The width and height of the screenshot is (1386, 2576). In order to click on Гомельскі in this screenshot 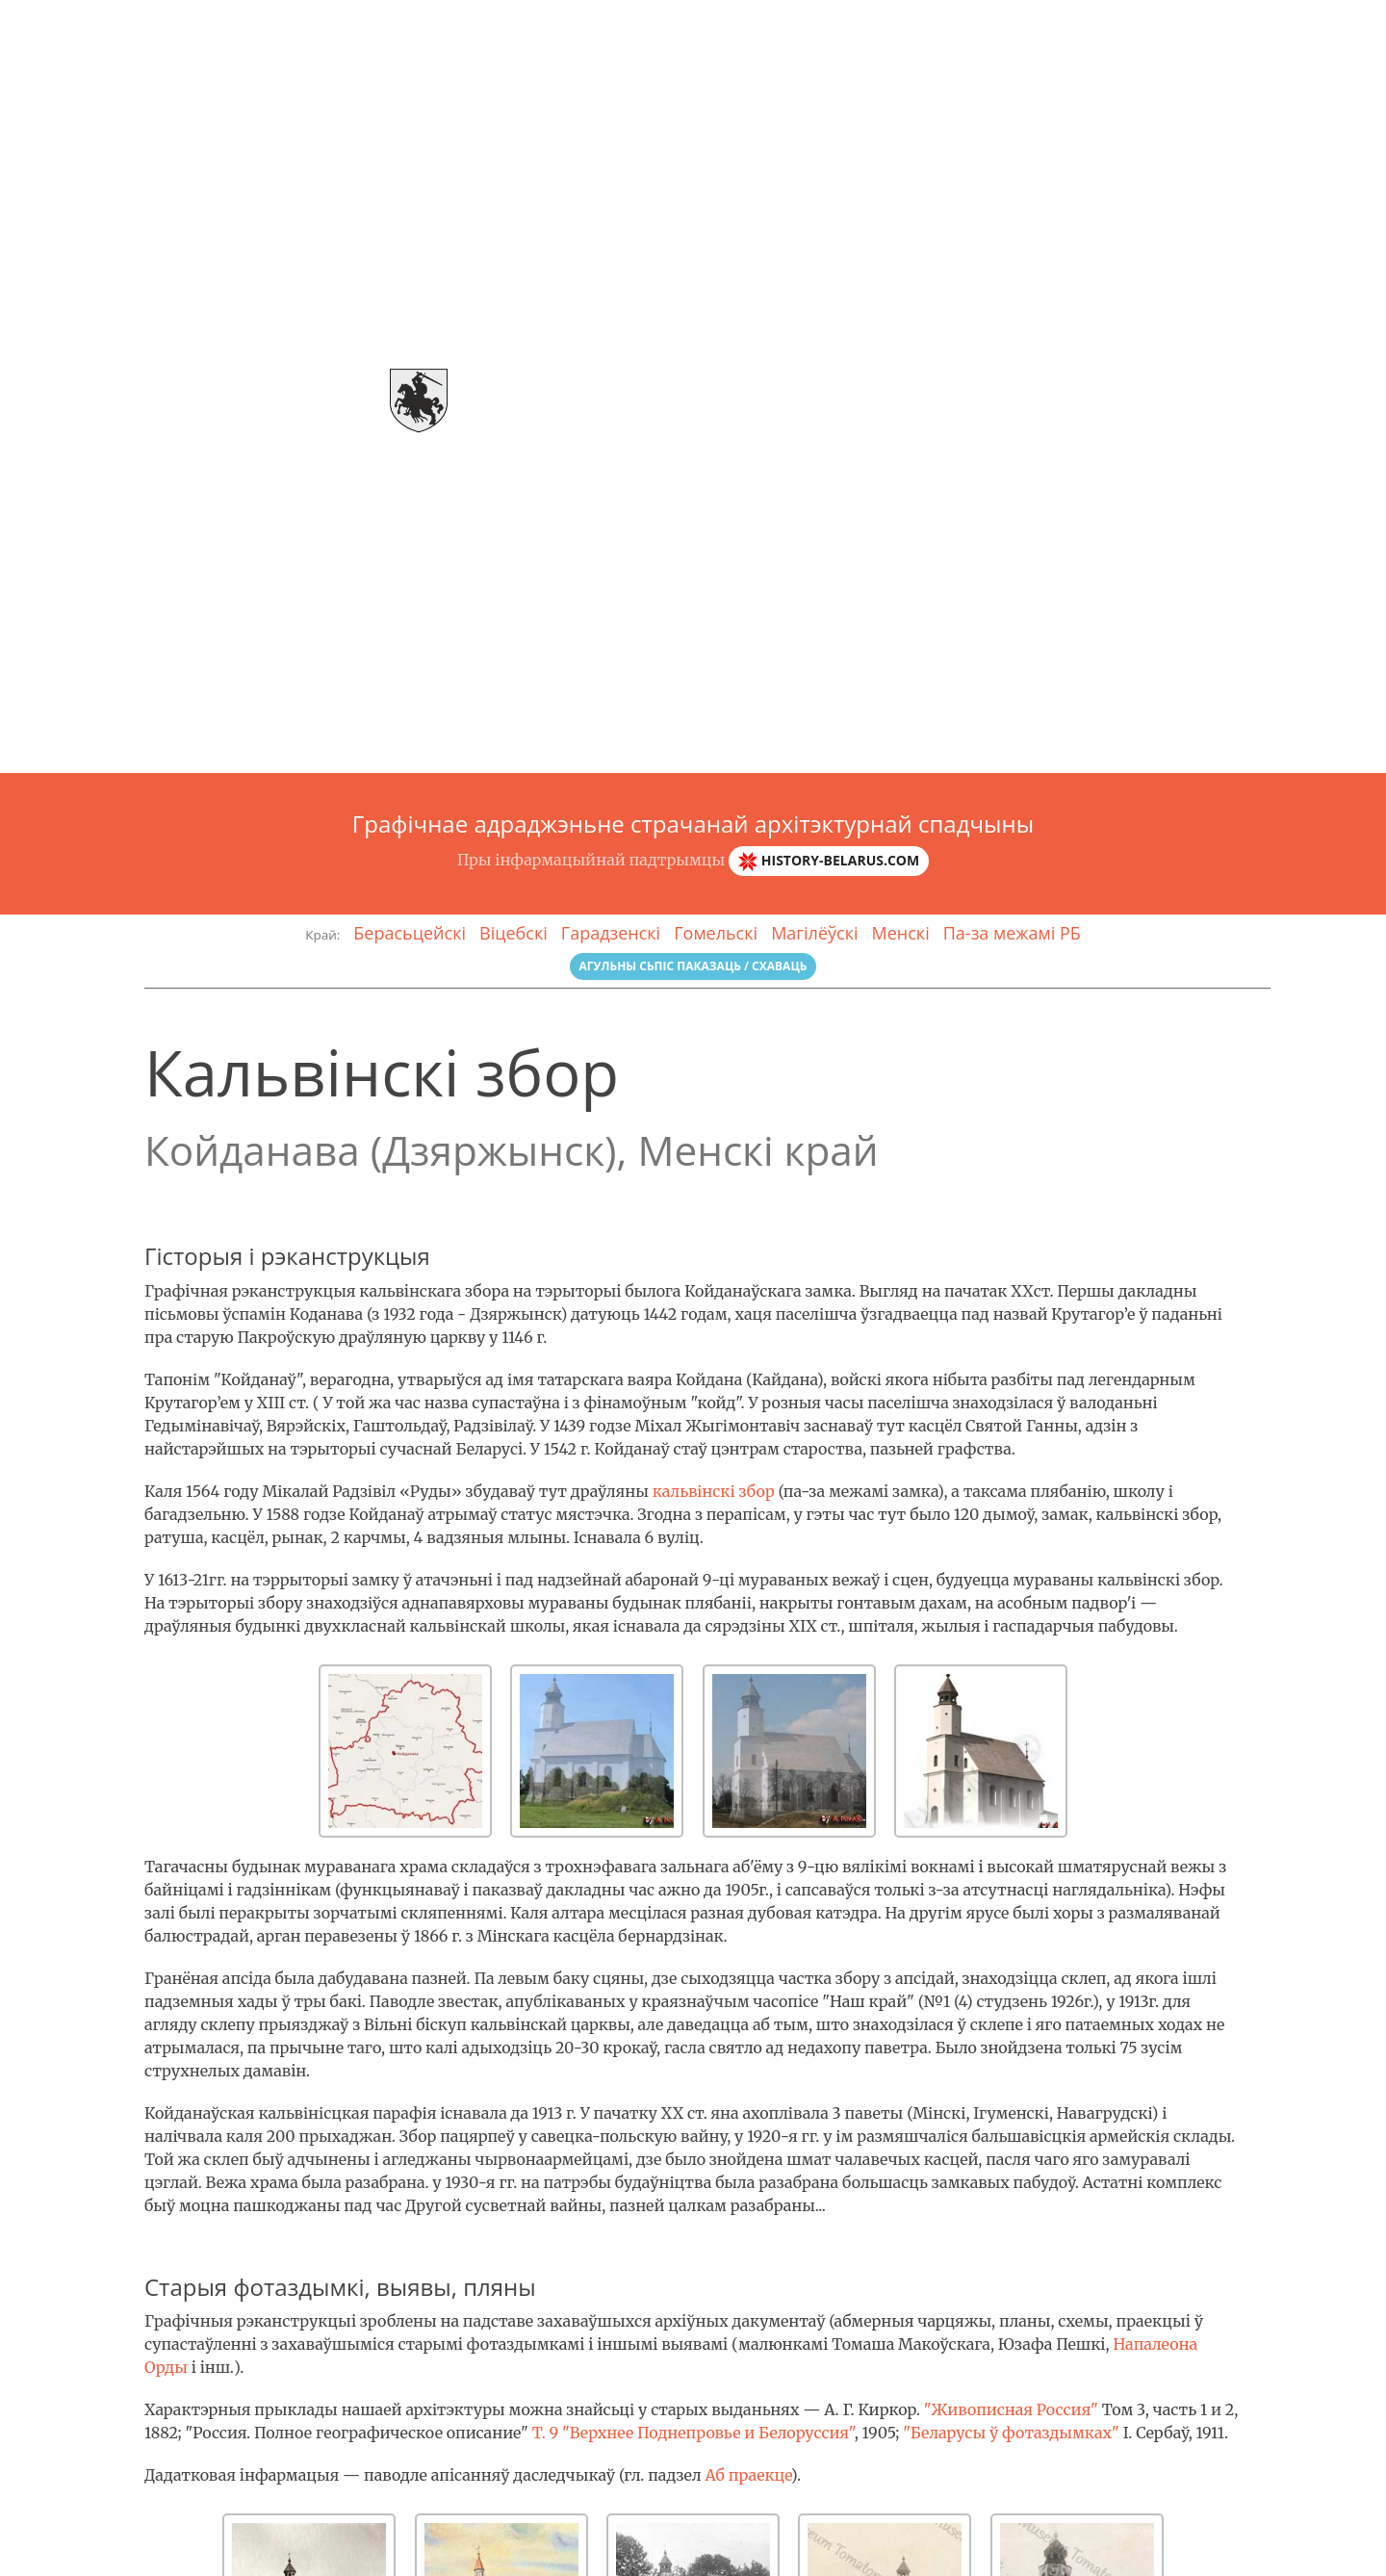, I will do `click(715, 932)`.